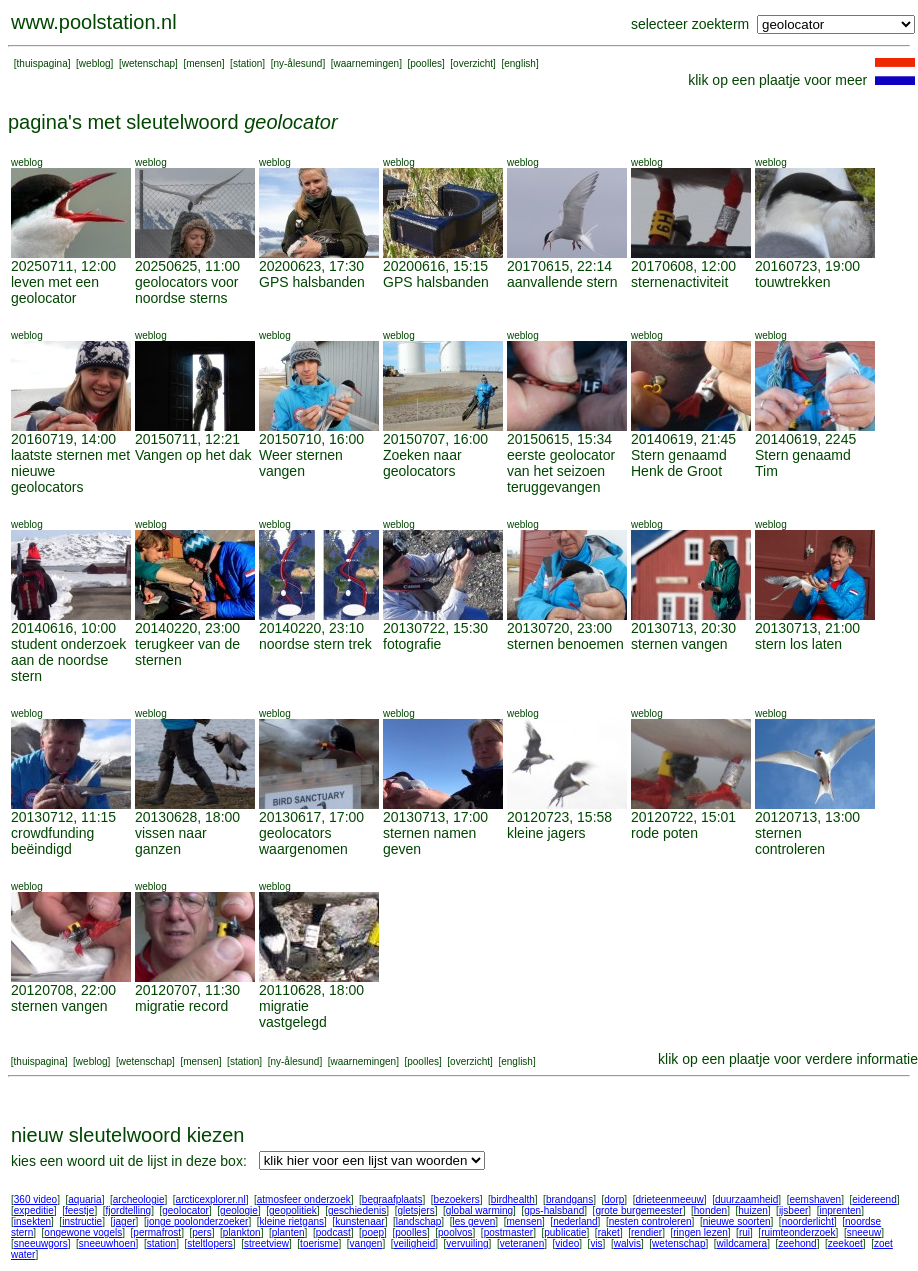 This screenshot has height=1271, width=918. Describe the element at coordinates (187, 439) in the screenshot. I see `20150711, 12:21` at that location.